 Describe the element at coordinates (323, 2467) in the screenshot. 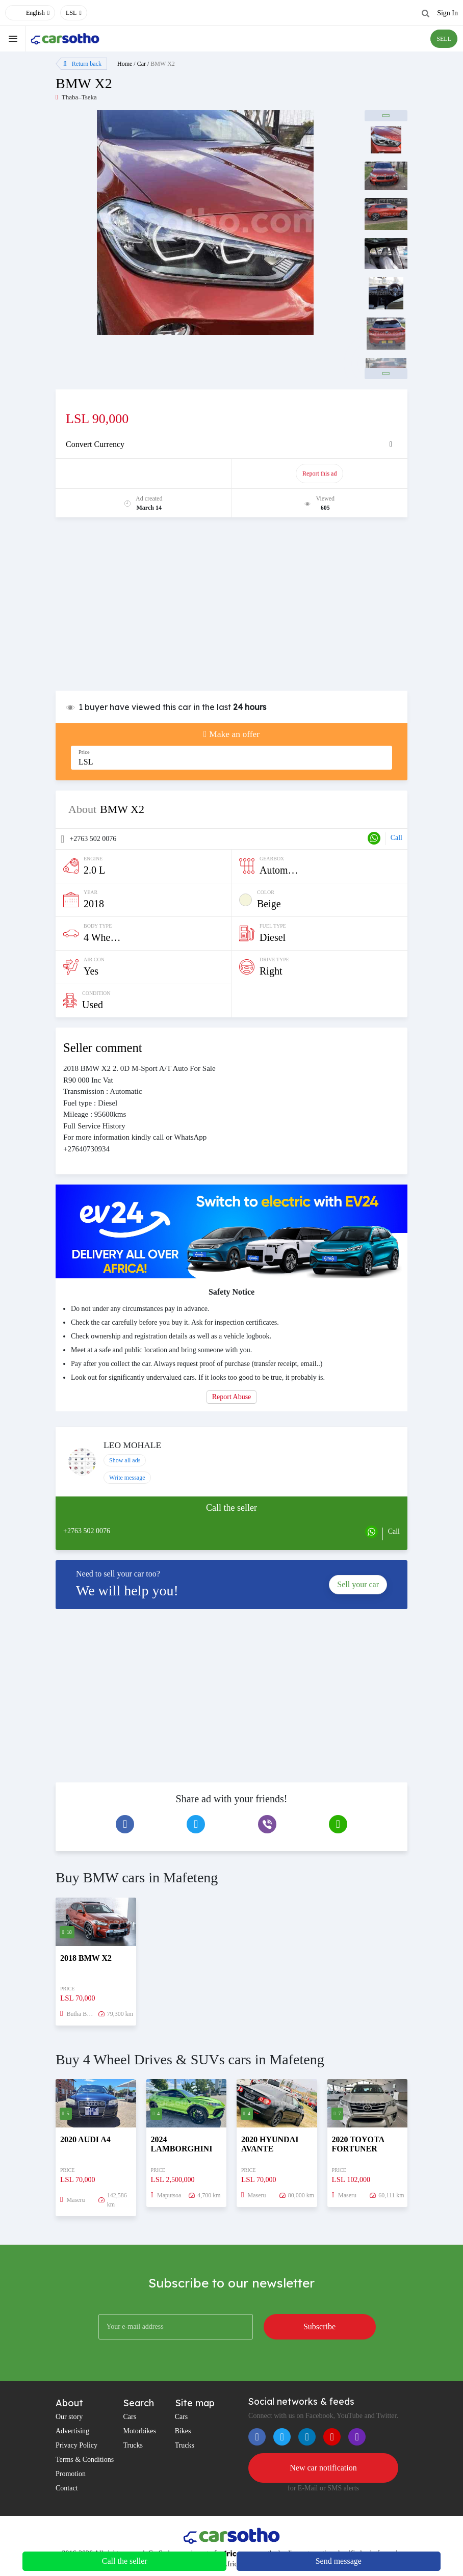

I see `New car notification` at that location.